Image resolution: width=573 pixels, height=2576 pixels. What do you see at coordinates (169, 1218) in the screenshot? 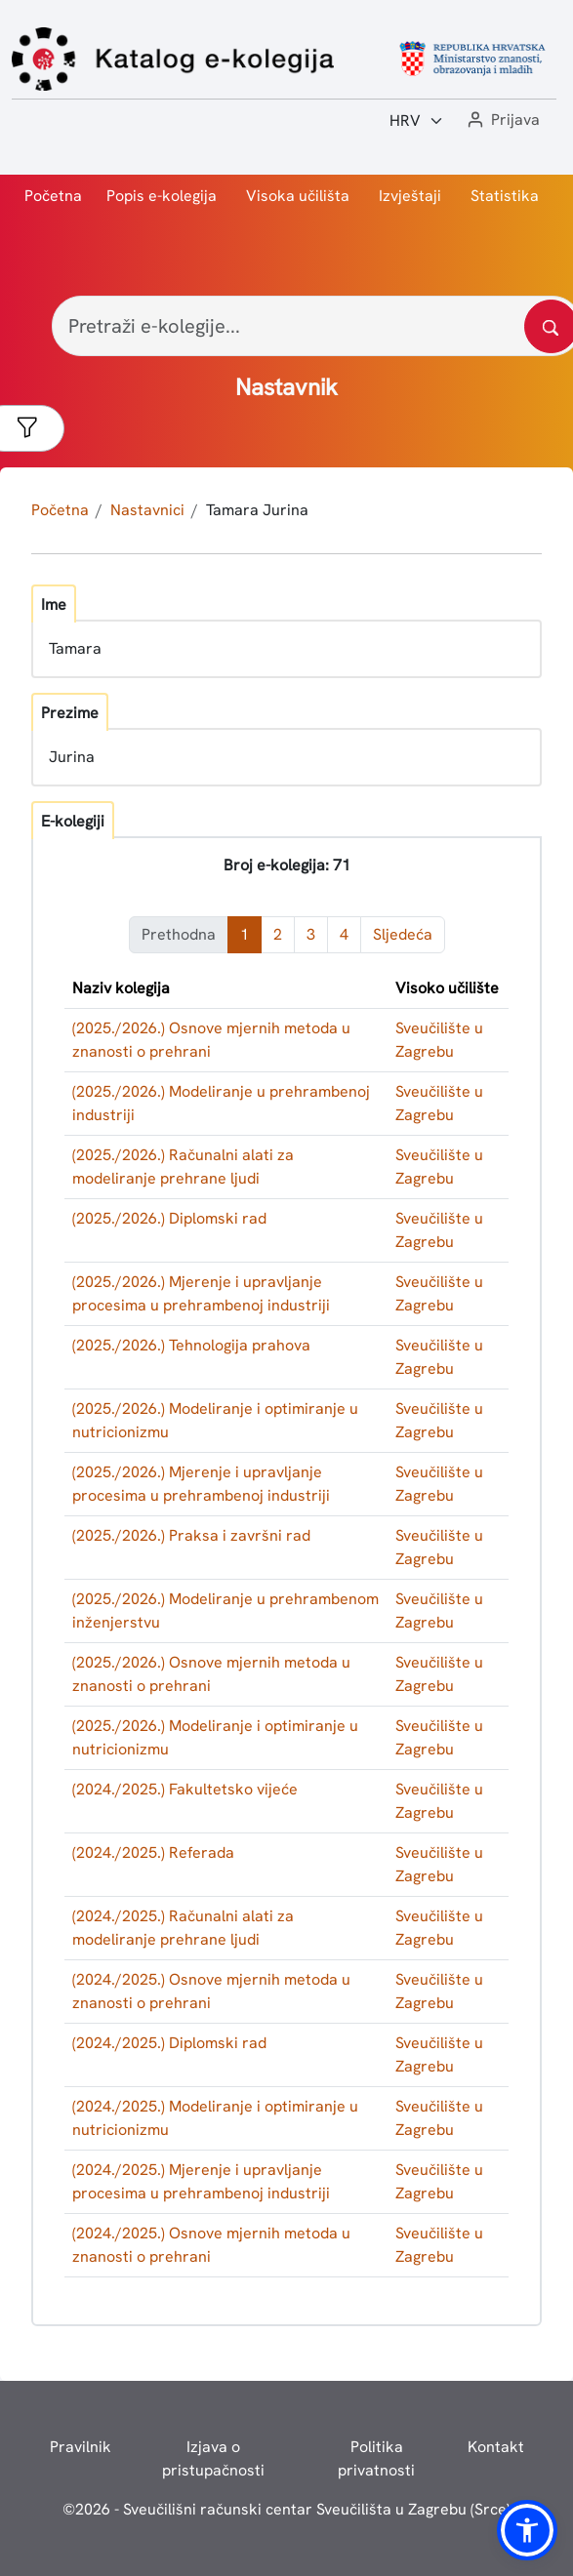
I see `(2025./2026.) Diplomski rad` at bounding box center [169, 1218].